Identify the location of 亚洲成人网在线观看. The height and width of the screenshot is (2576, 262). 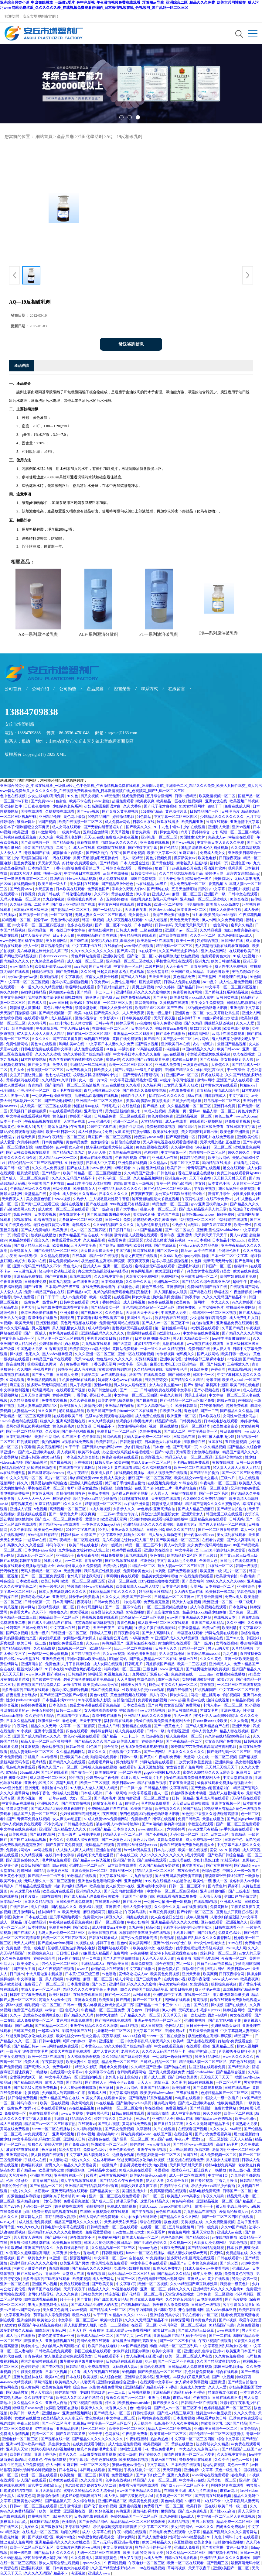
(86, 1483).